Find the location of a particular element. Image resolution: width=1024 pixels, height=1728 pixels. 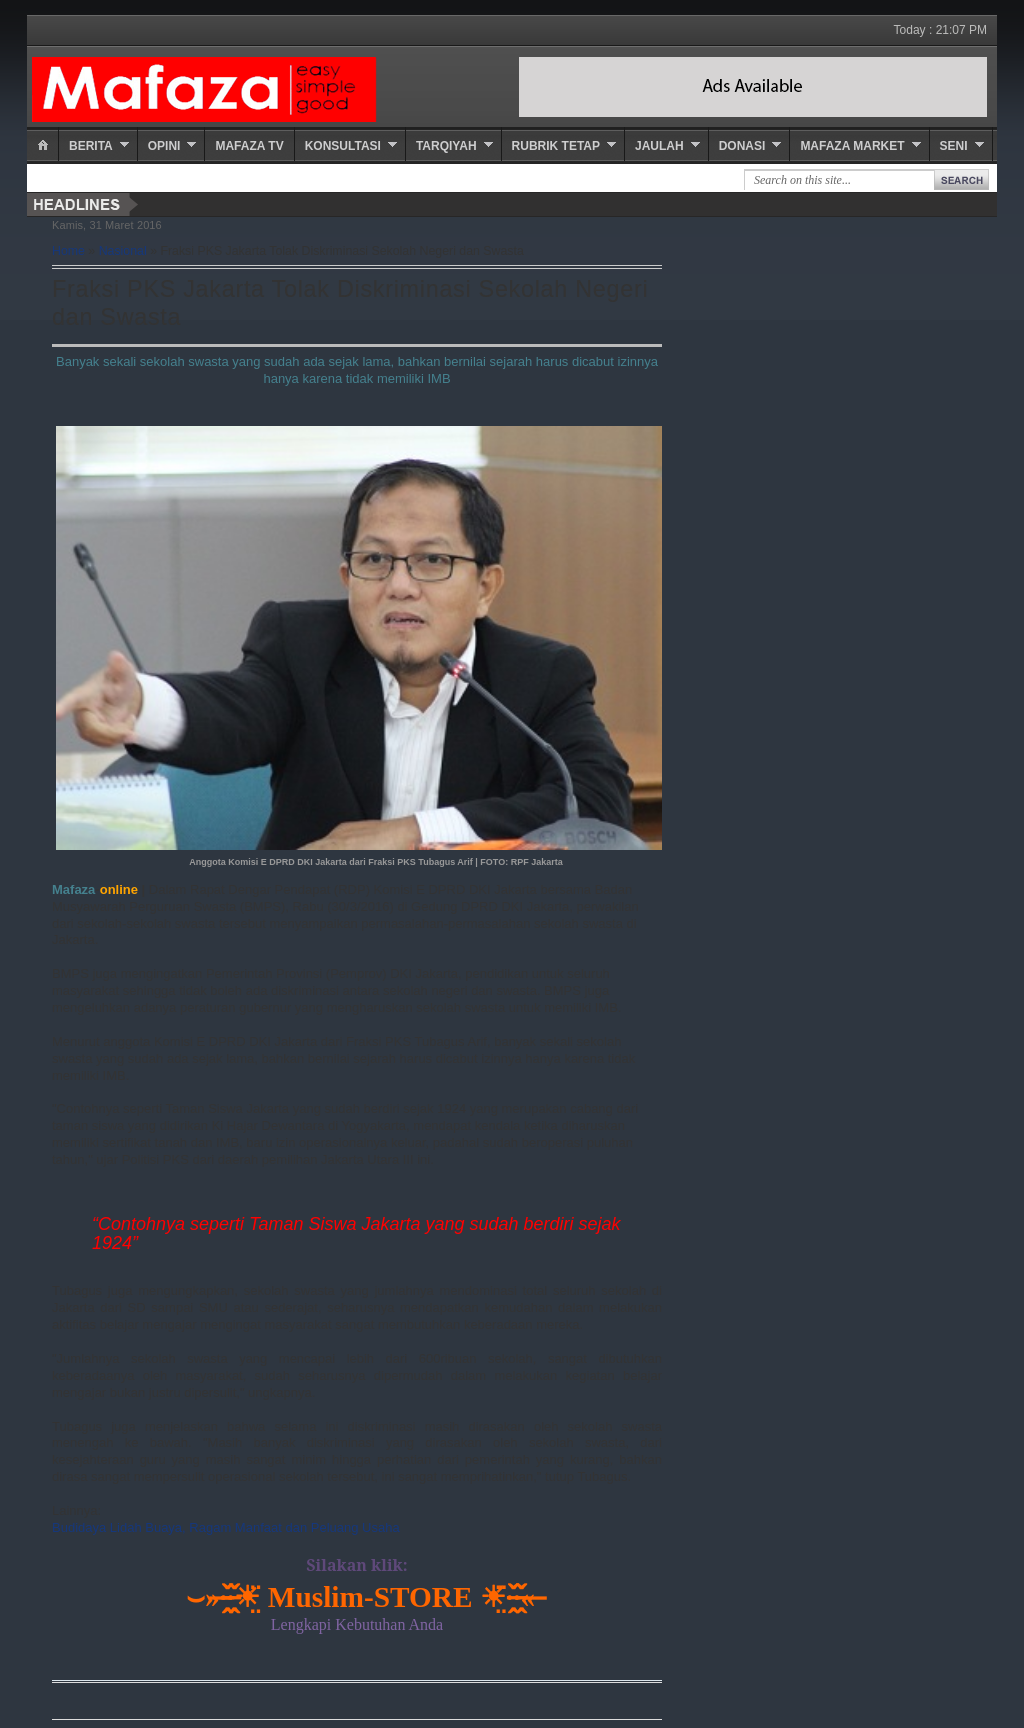

Jaulah is located at coordinates (659, 146).